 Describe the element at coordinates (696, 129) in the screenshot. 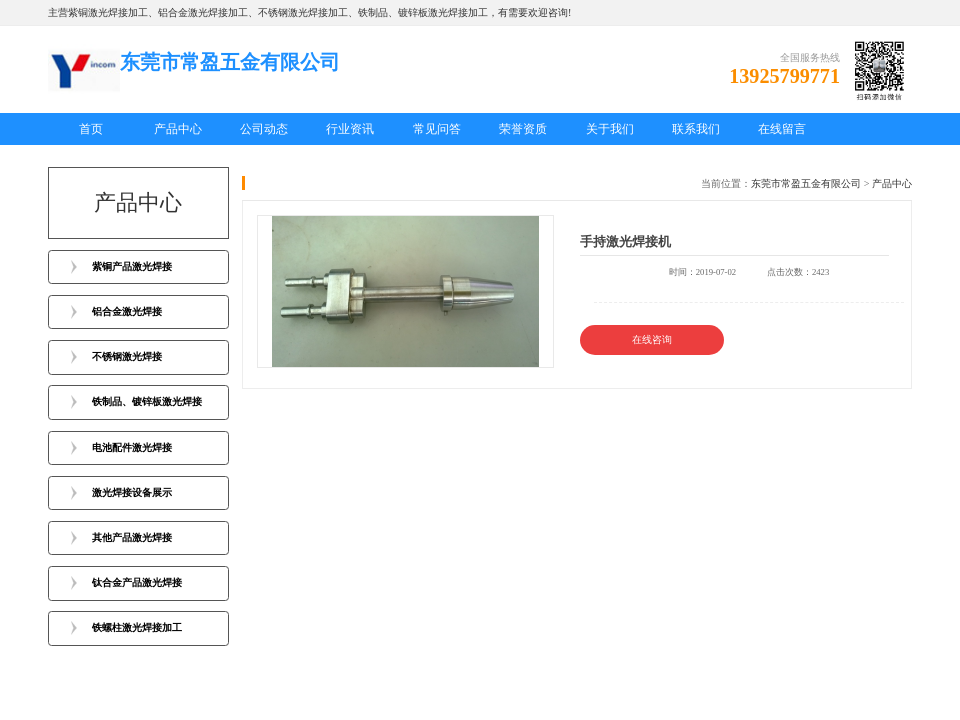

I see `联系我们` at that location.